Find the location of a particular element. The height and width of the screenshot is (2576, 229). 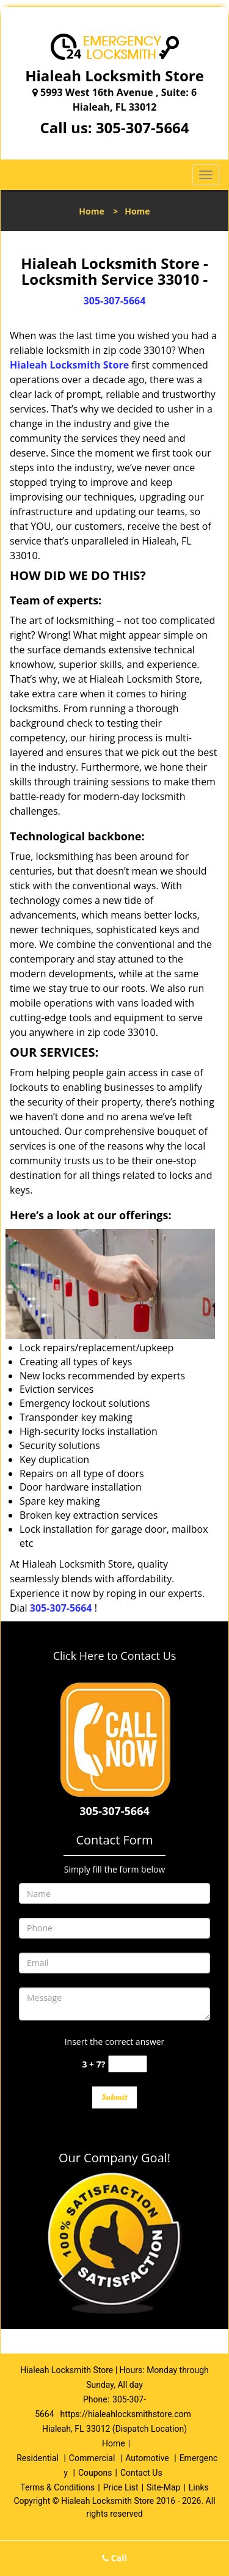

[captcha answer] is located at coordinates (127, 2064).